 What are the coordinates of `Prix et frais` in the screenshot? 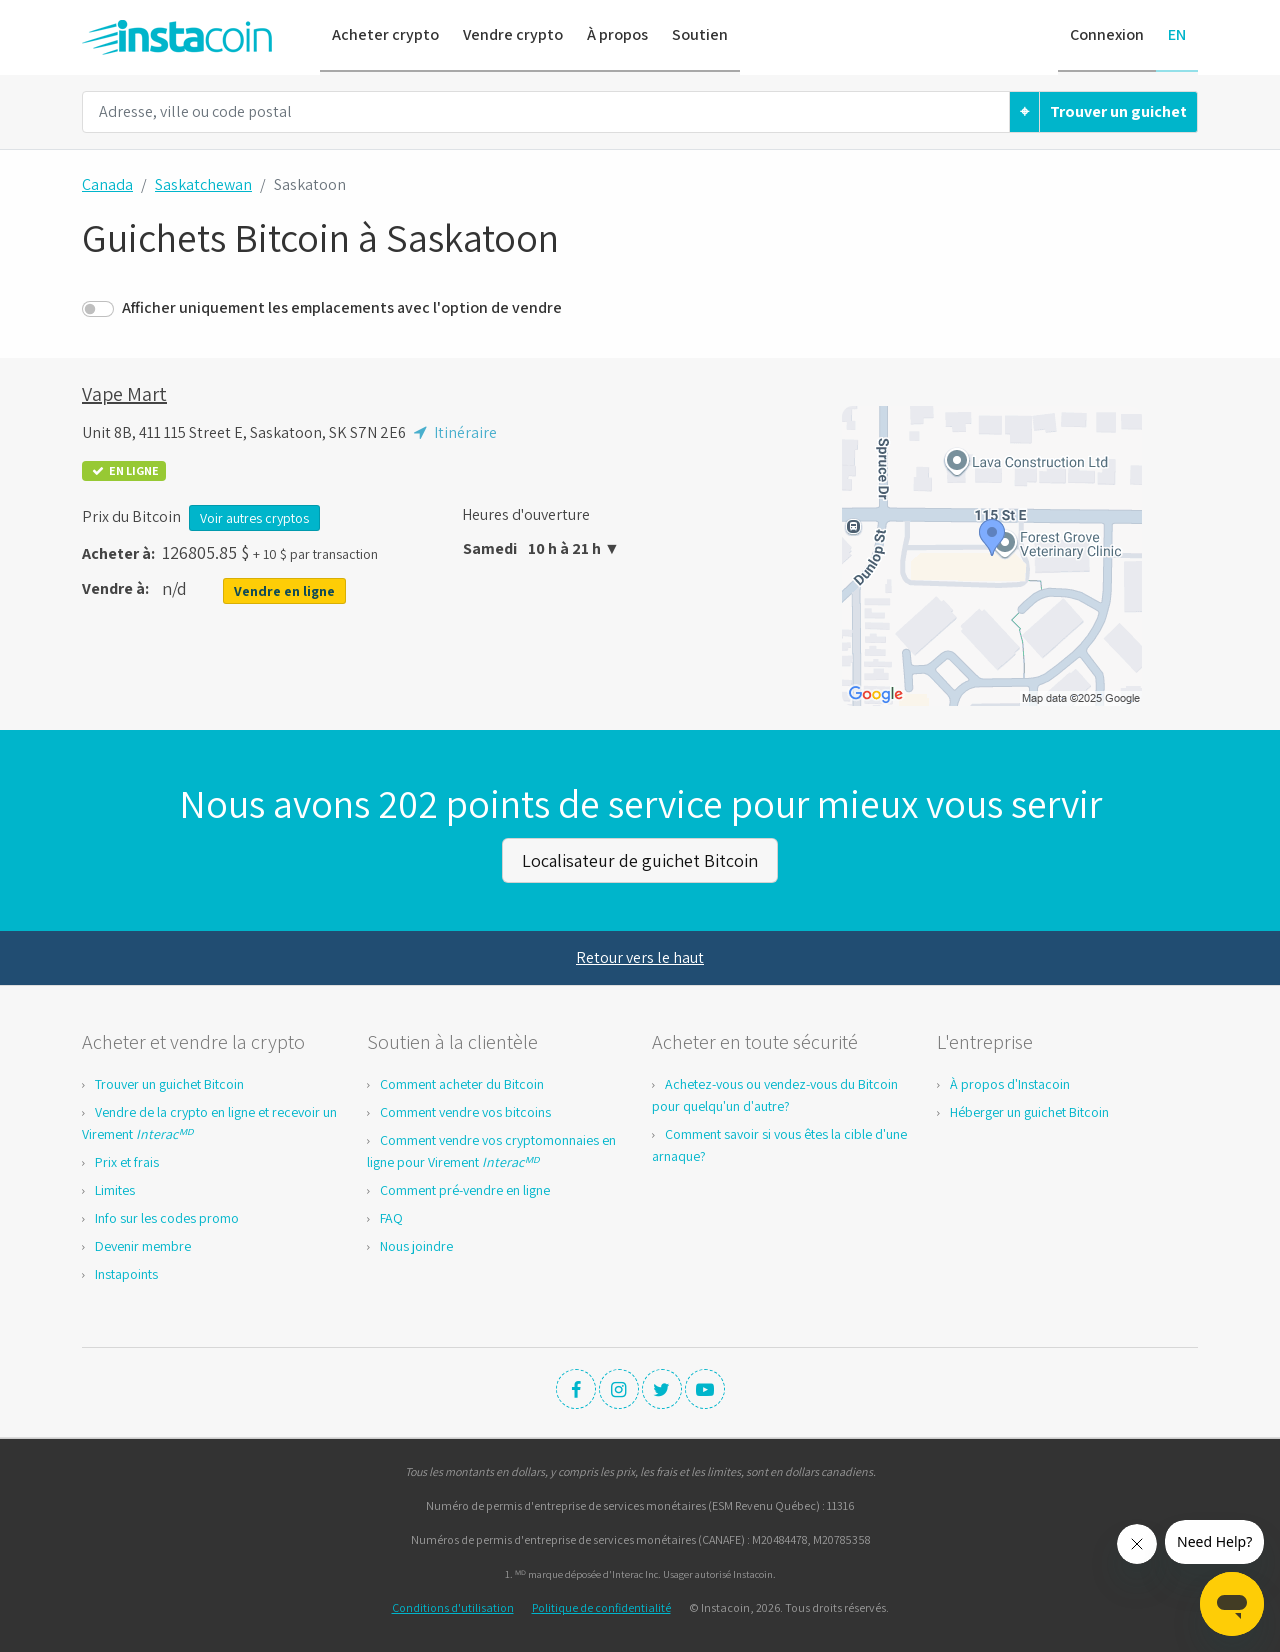 It's located at (127, 1161).